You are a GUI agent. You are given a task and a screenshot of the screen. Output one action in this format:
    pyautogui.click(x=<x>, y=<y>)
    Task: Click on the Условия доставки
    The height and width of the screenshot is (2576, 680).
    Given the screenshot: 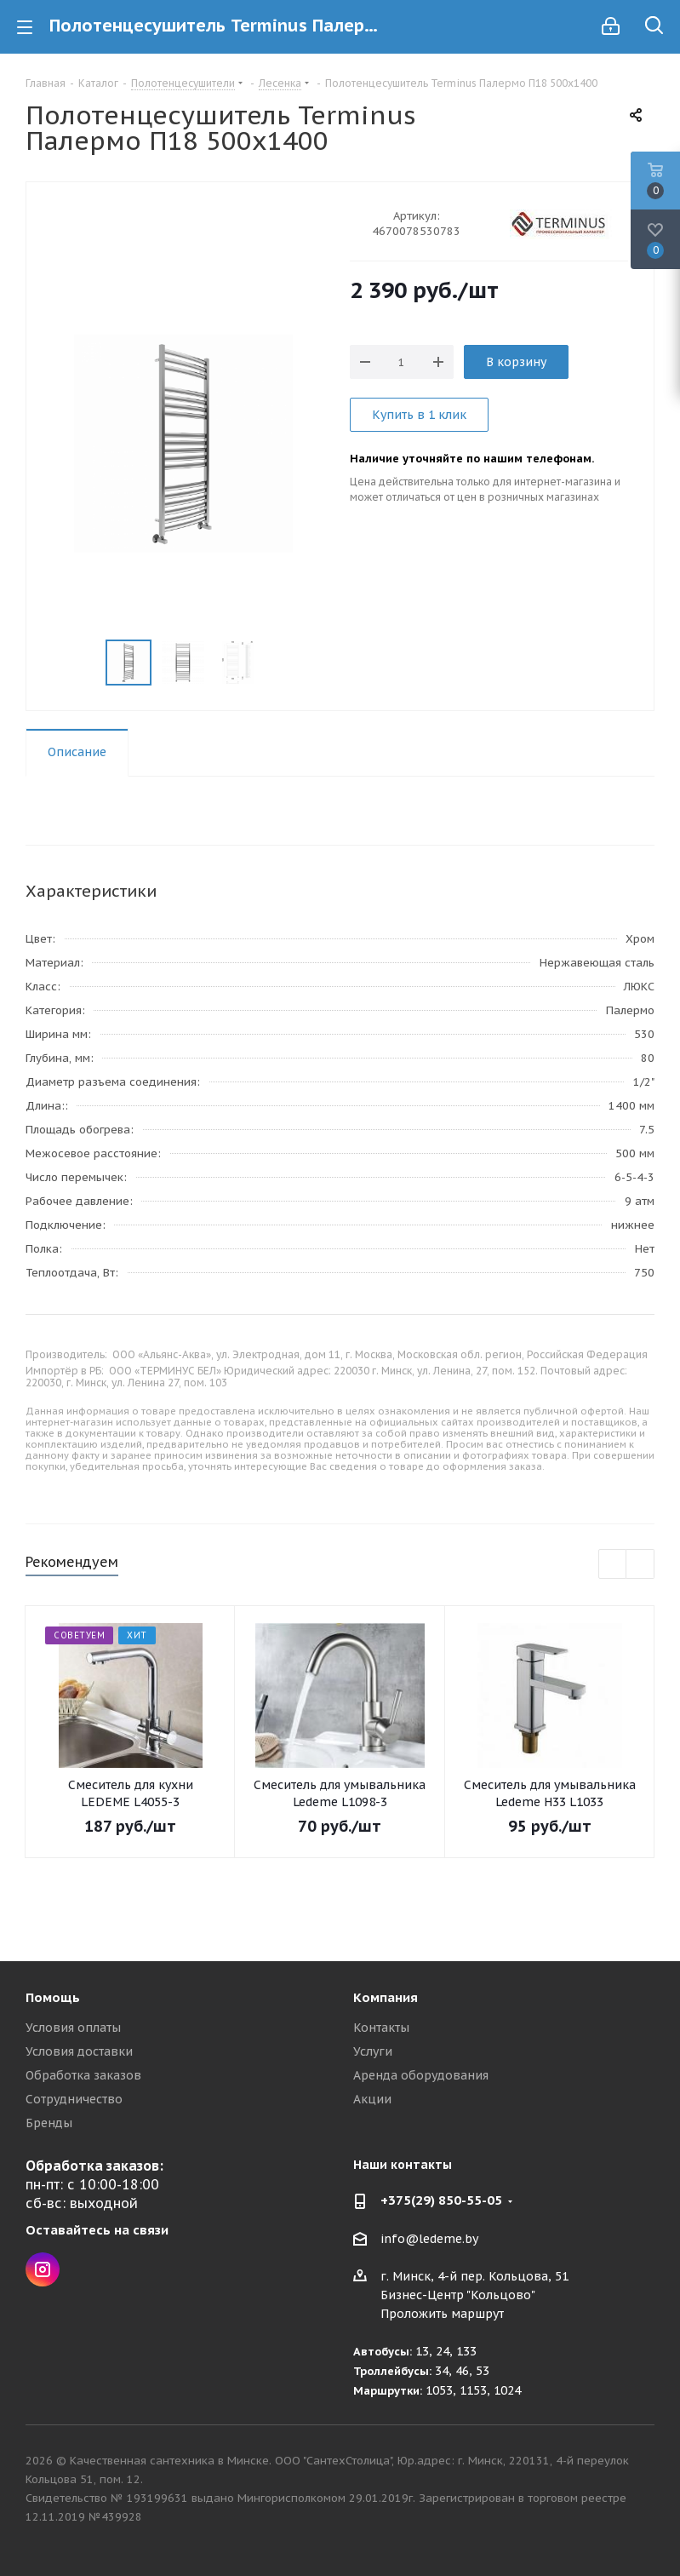 What is the action you would take?
    pyautogui.click(x=79, y=2051)
    